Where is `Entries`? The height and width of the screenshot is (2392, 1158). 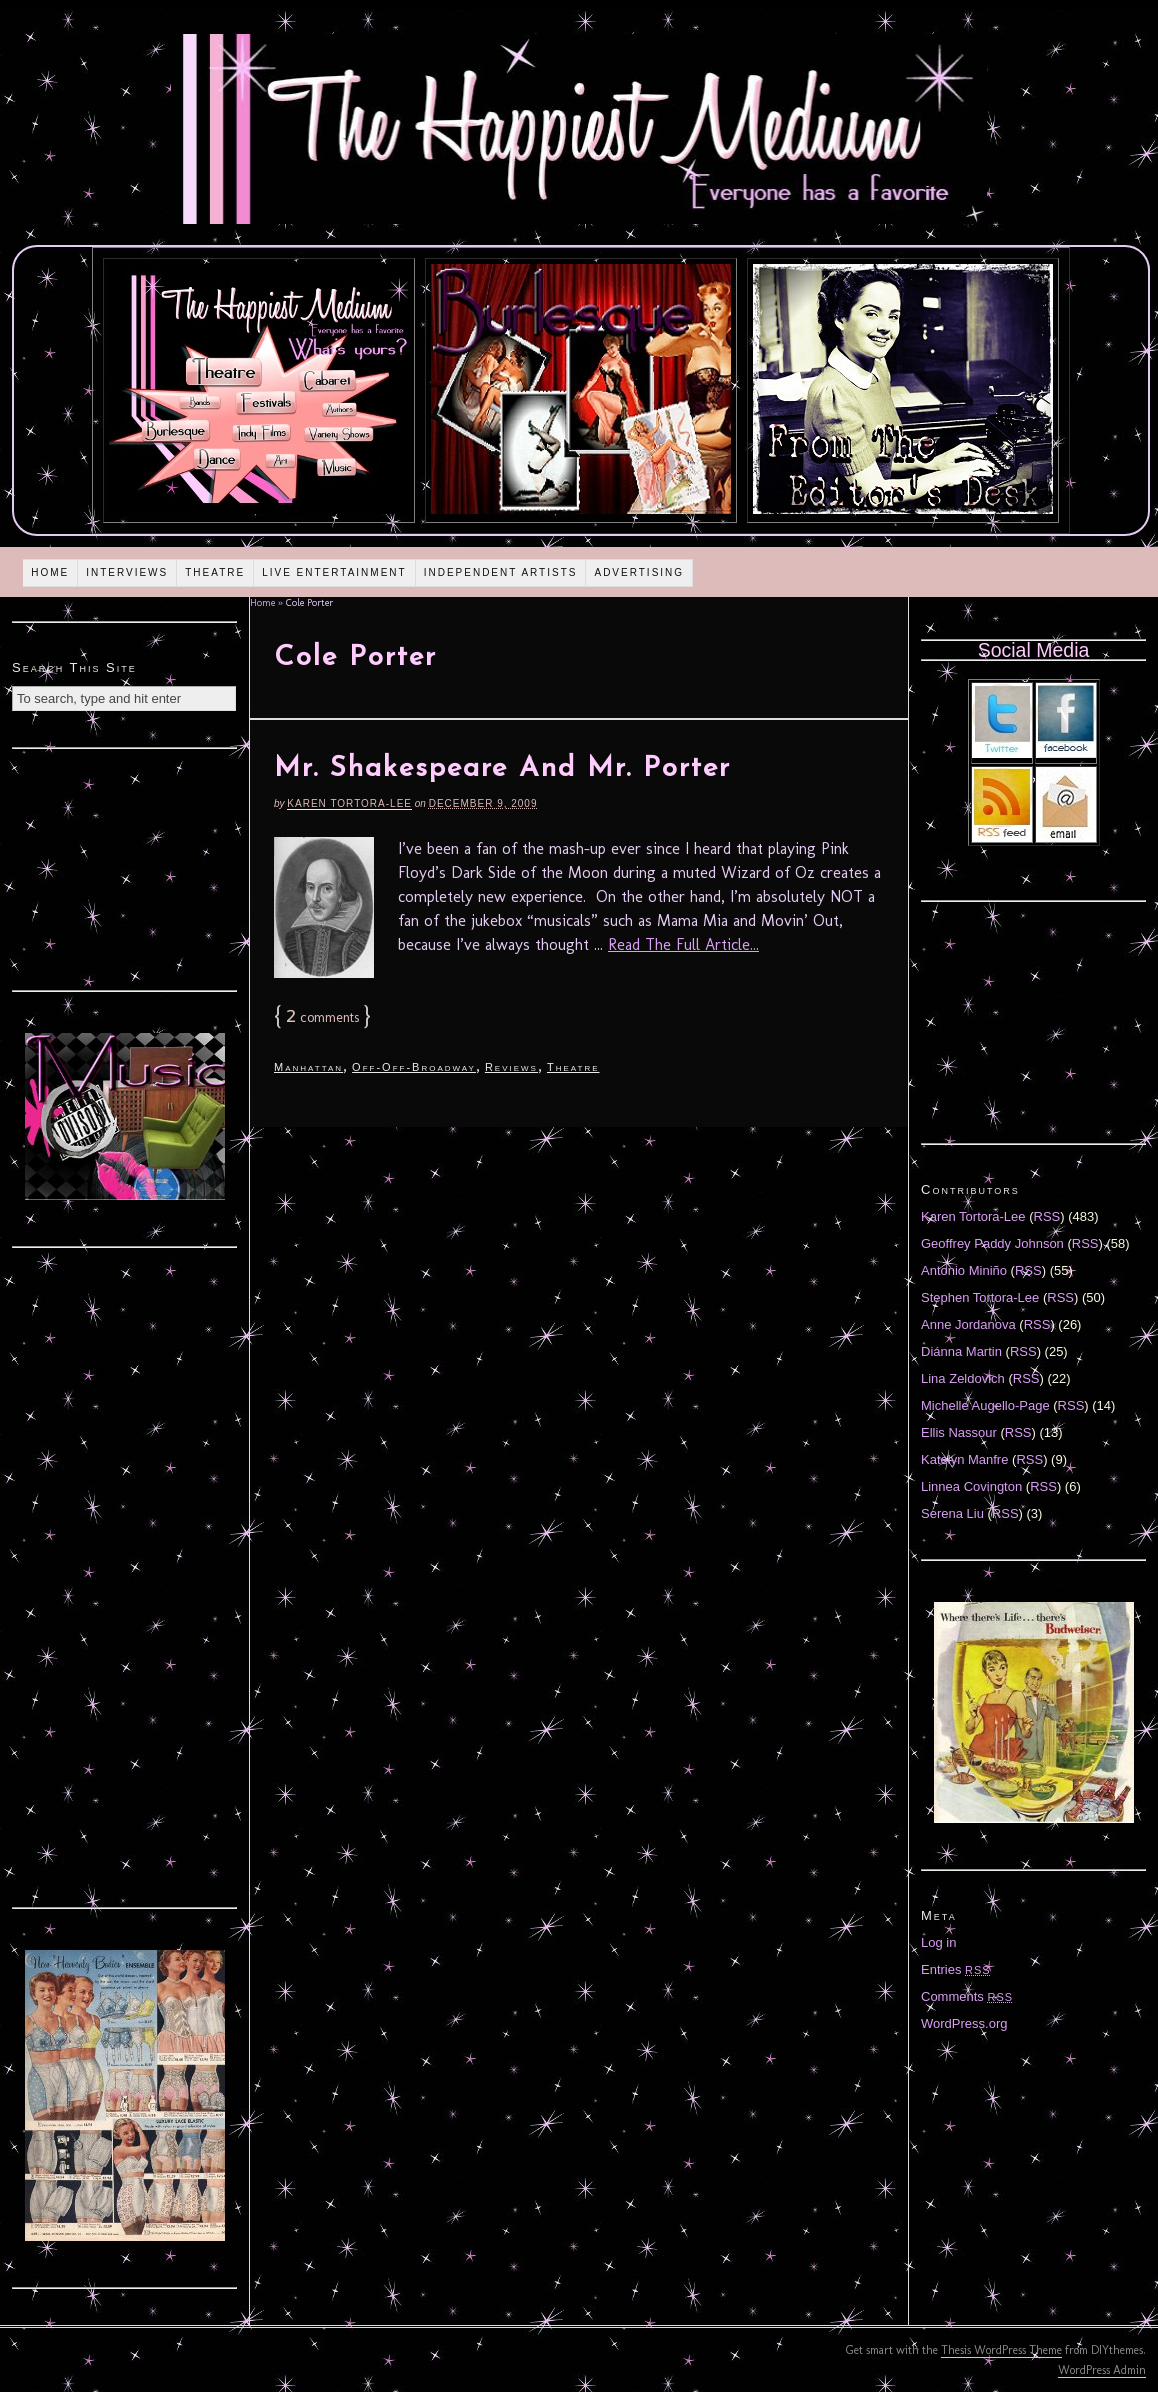 Entries is located at coordinates (956, 1969).